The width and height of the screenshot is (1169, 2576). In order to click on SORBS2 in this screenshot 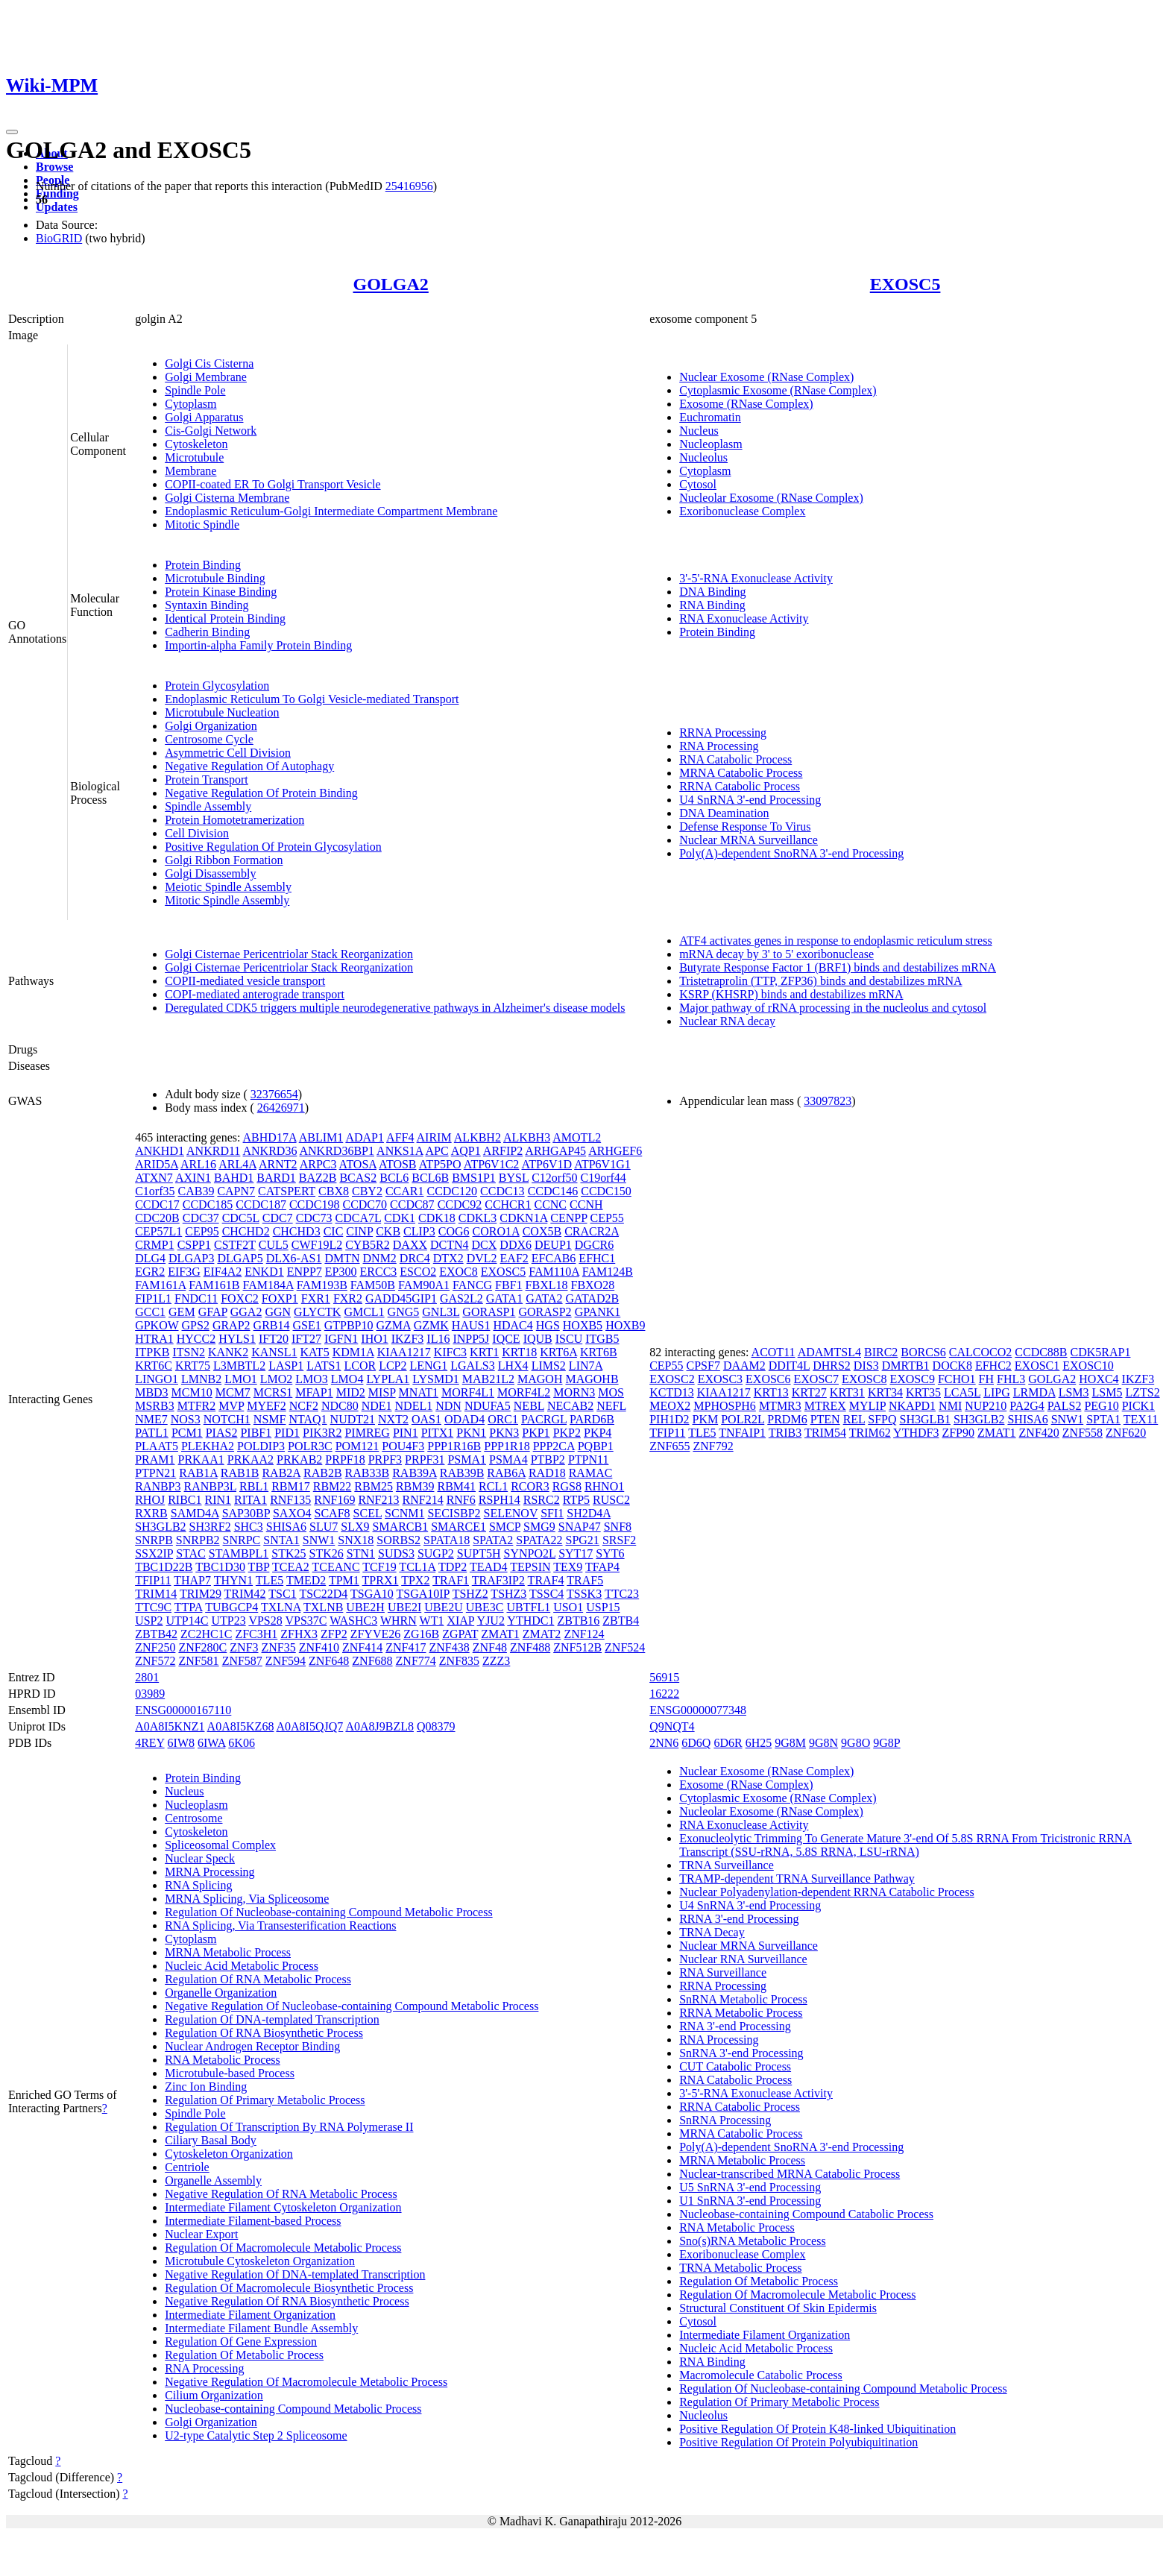, I will do `click(398, 1540)`.